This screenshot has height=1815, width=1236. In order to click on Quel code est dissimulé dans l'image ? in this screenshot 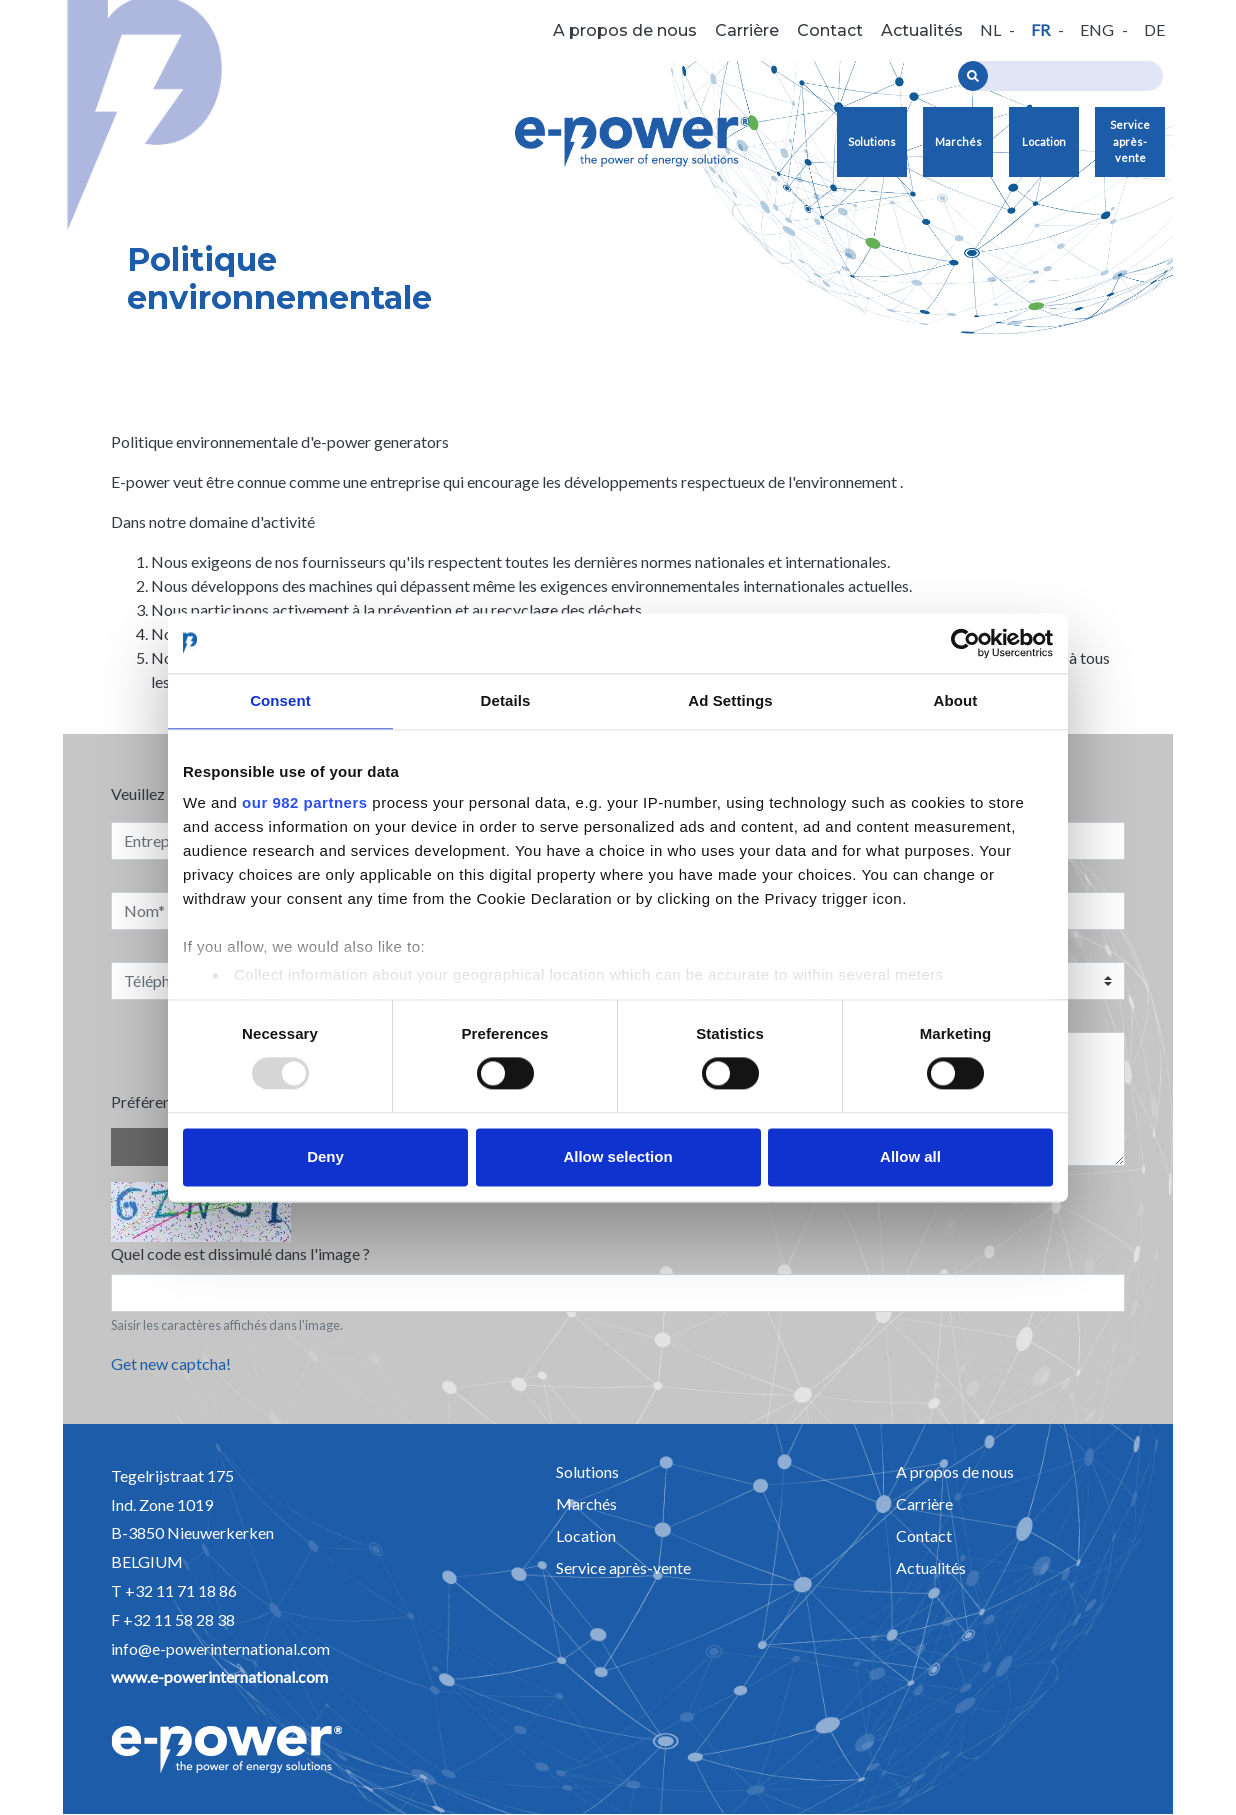, I will do `click(240, 1253)`.